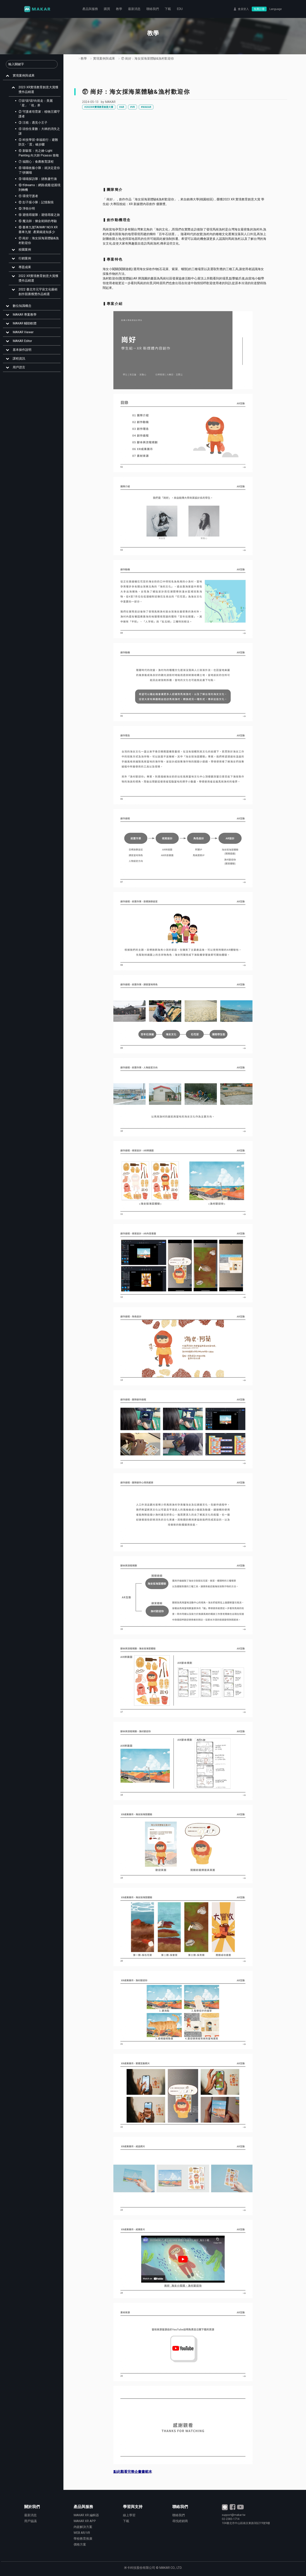 The height and width of the screenshot is (2576, 306). What do you see at coordinates (134, 9) in the screenshot?
I see `最新消息` at bounding box center [134, 9].